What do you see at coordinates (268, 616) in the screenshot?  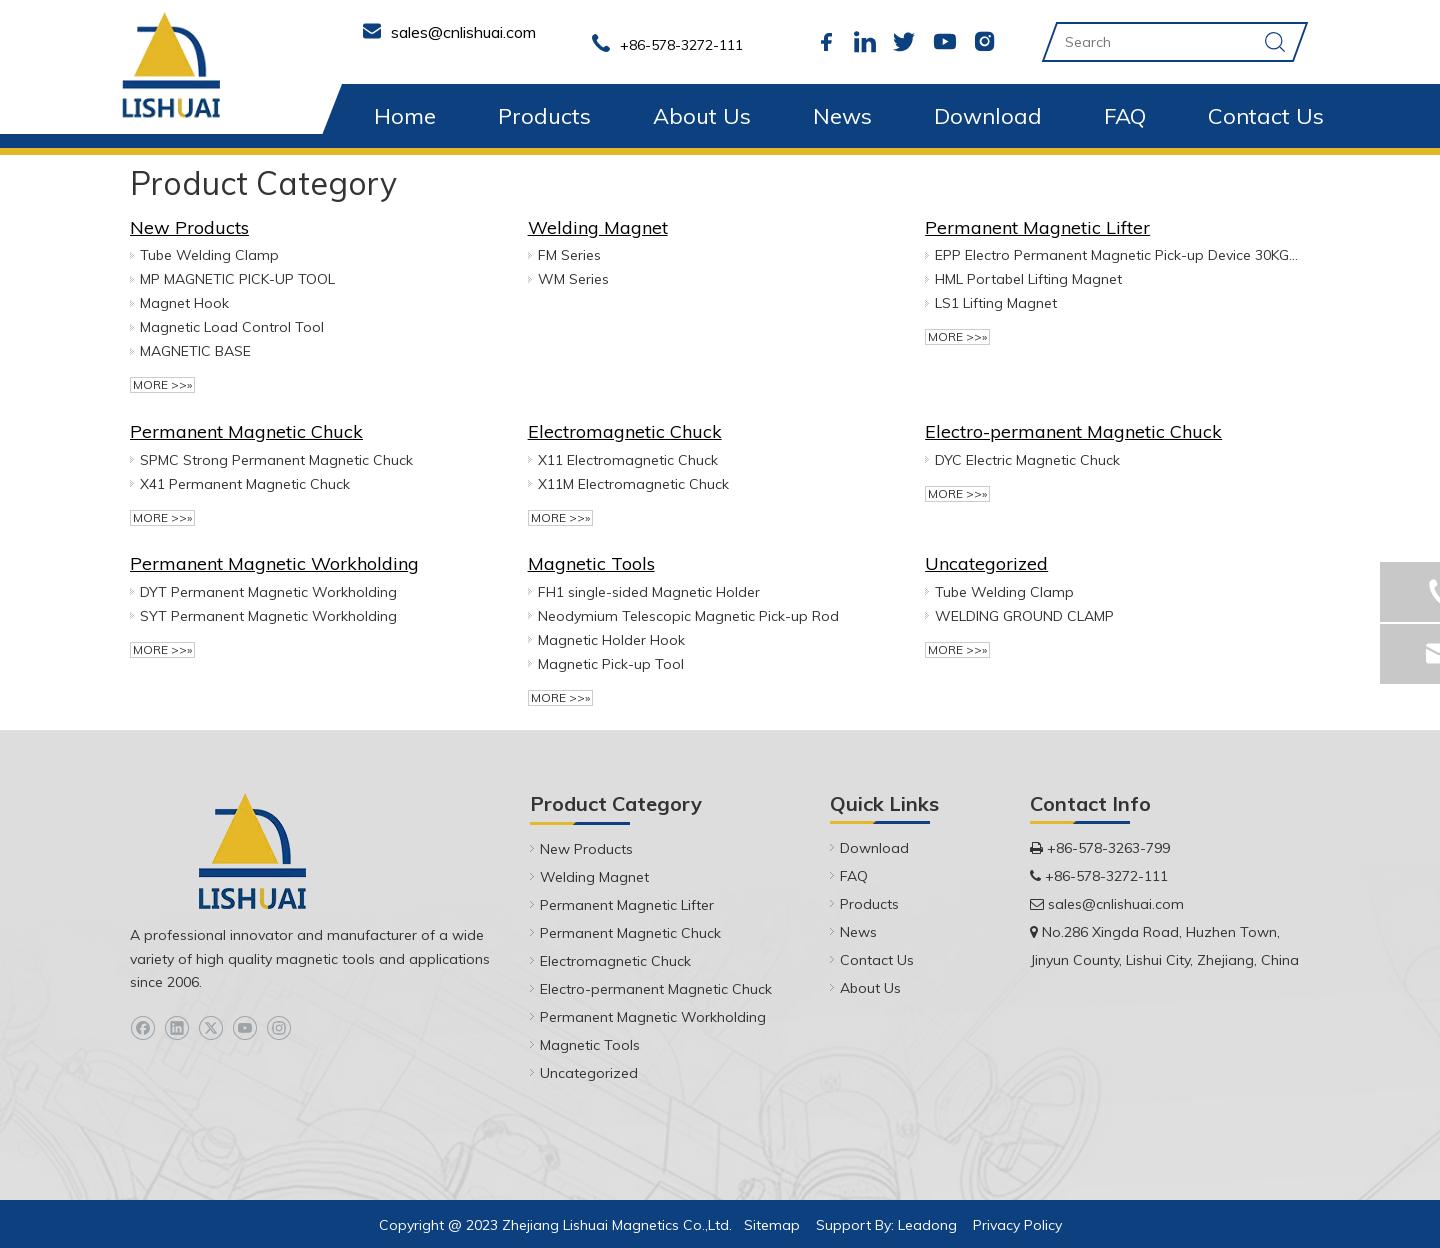 I see `SYT Permanent Magnetic Workholding` at bounding box center [268, 616].